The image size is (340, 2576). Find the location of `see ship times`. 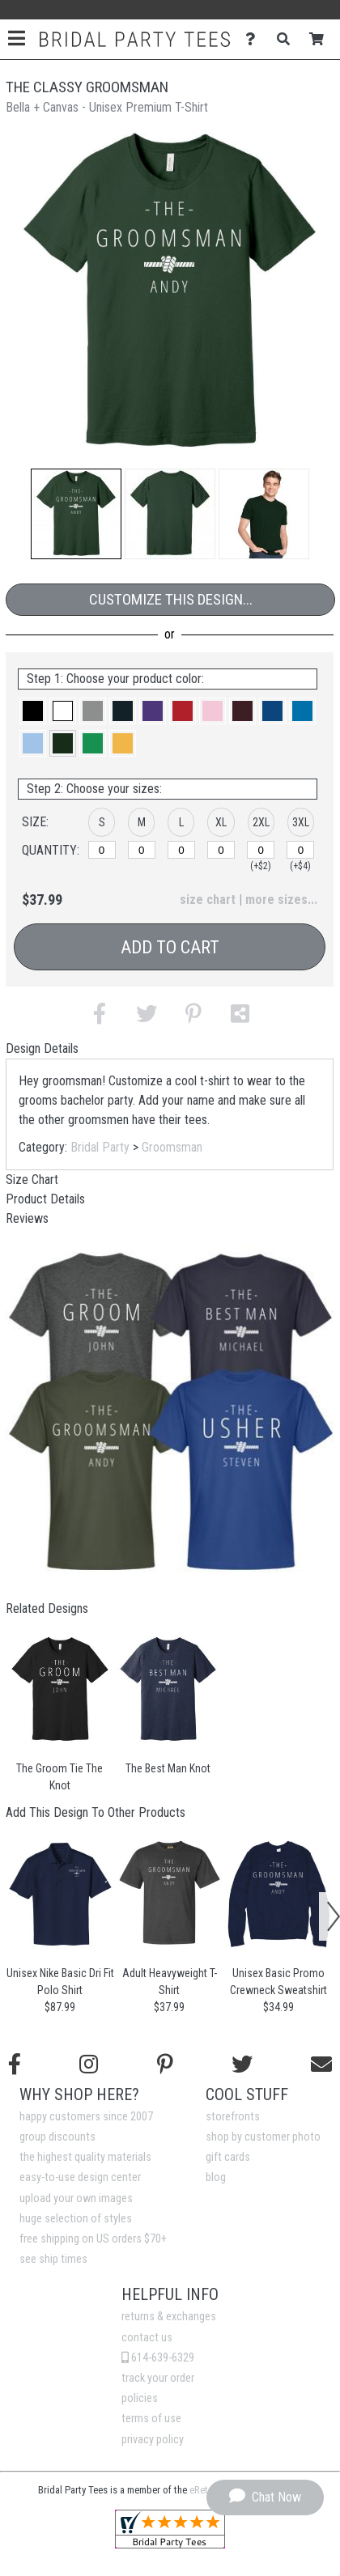

see ship times is located at coordinates (53, 2259).